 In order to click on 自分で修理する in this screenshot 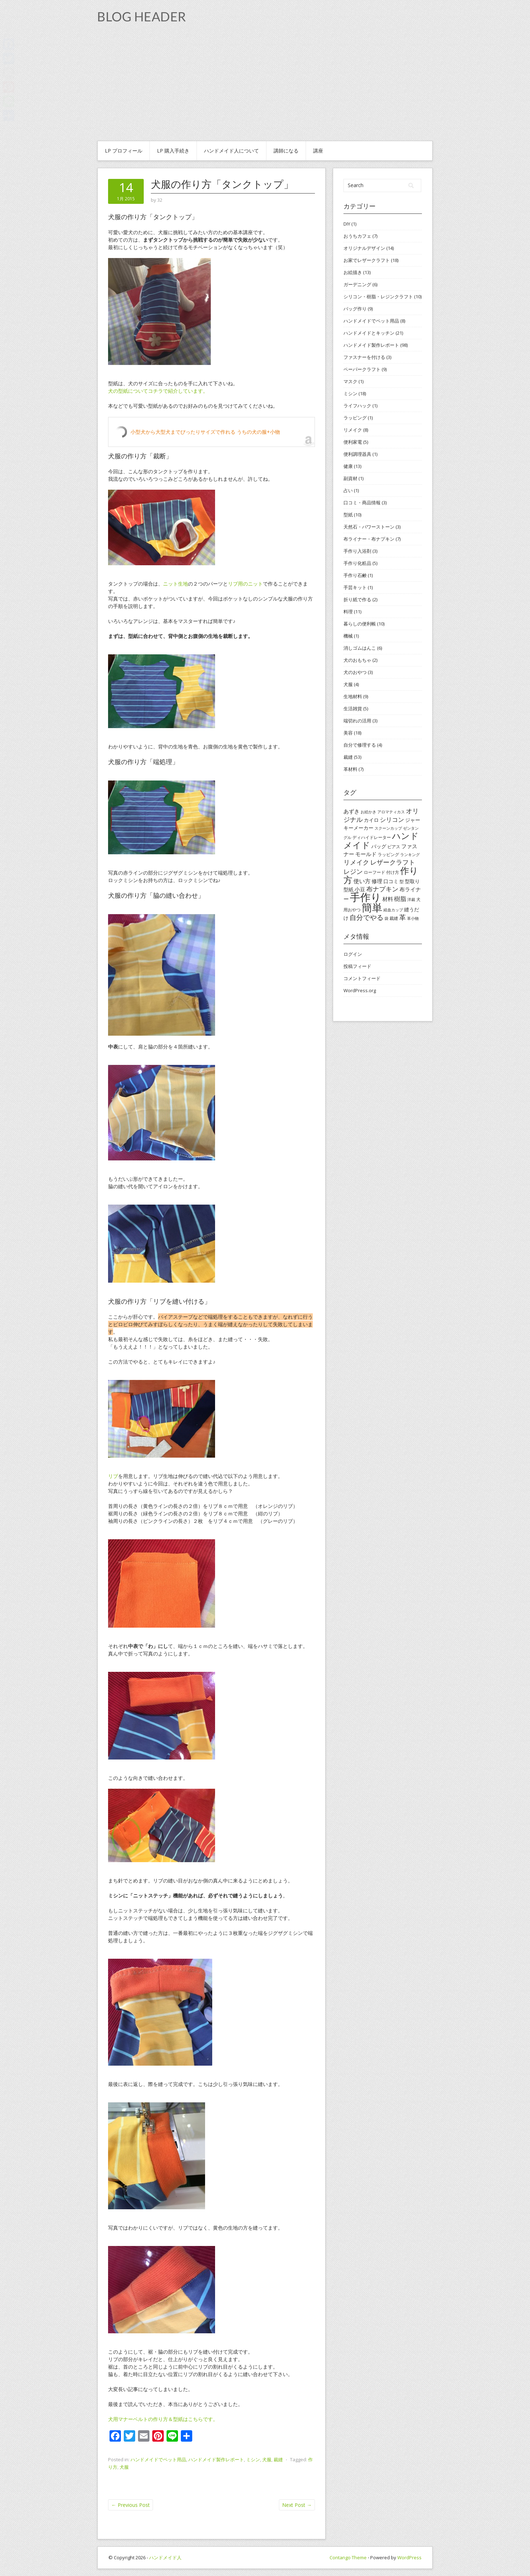, I will do `click(359, 745)`.